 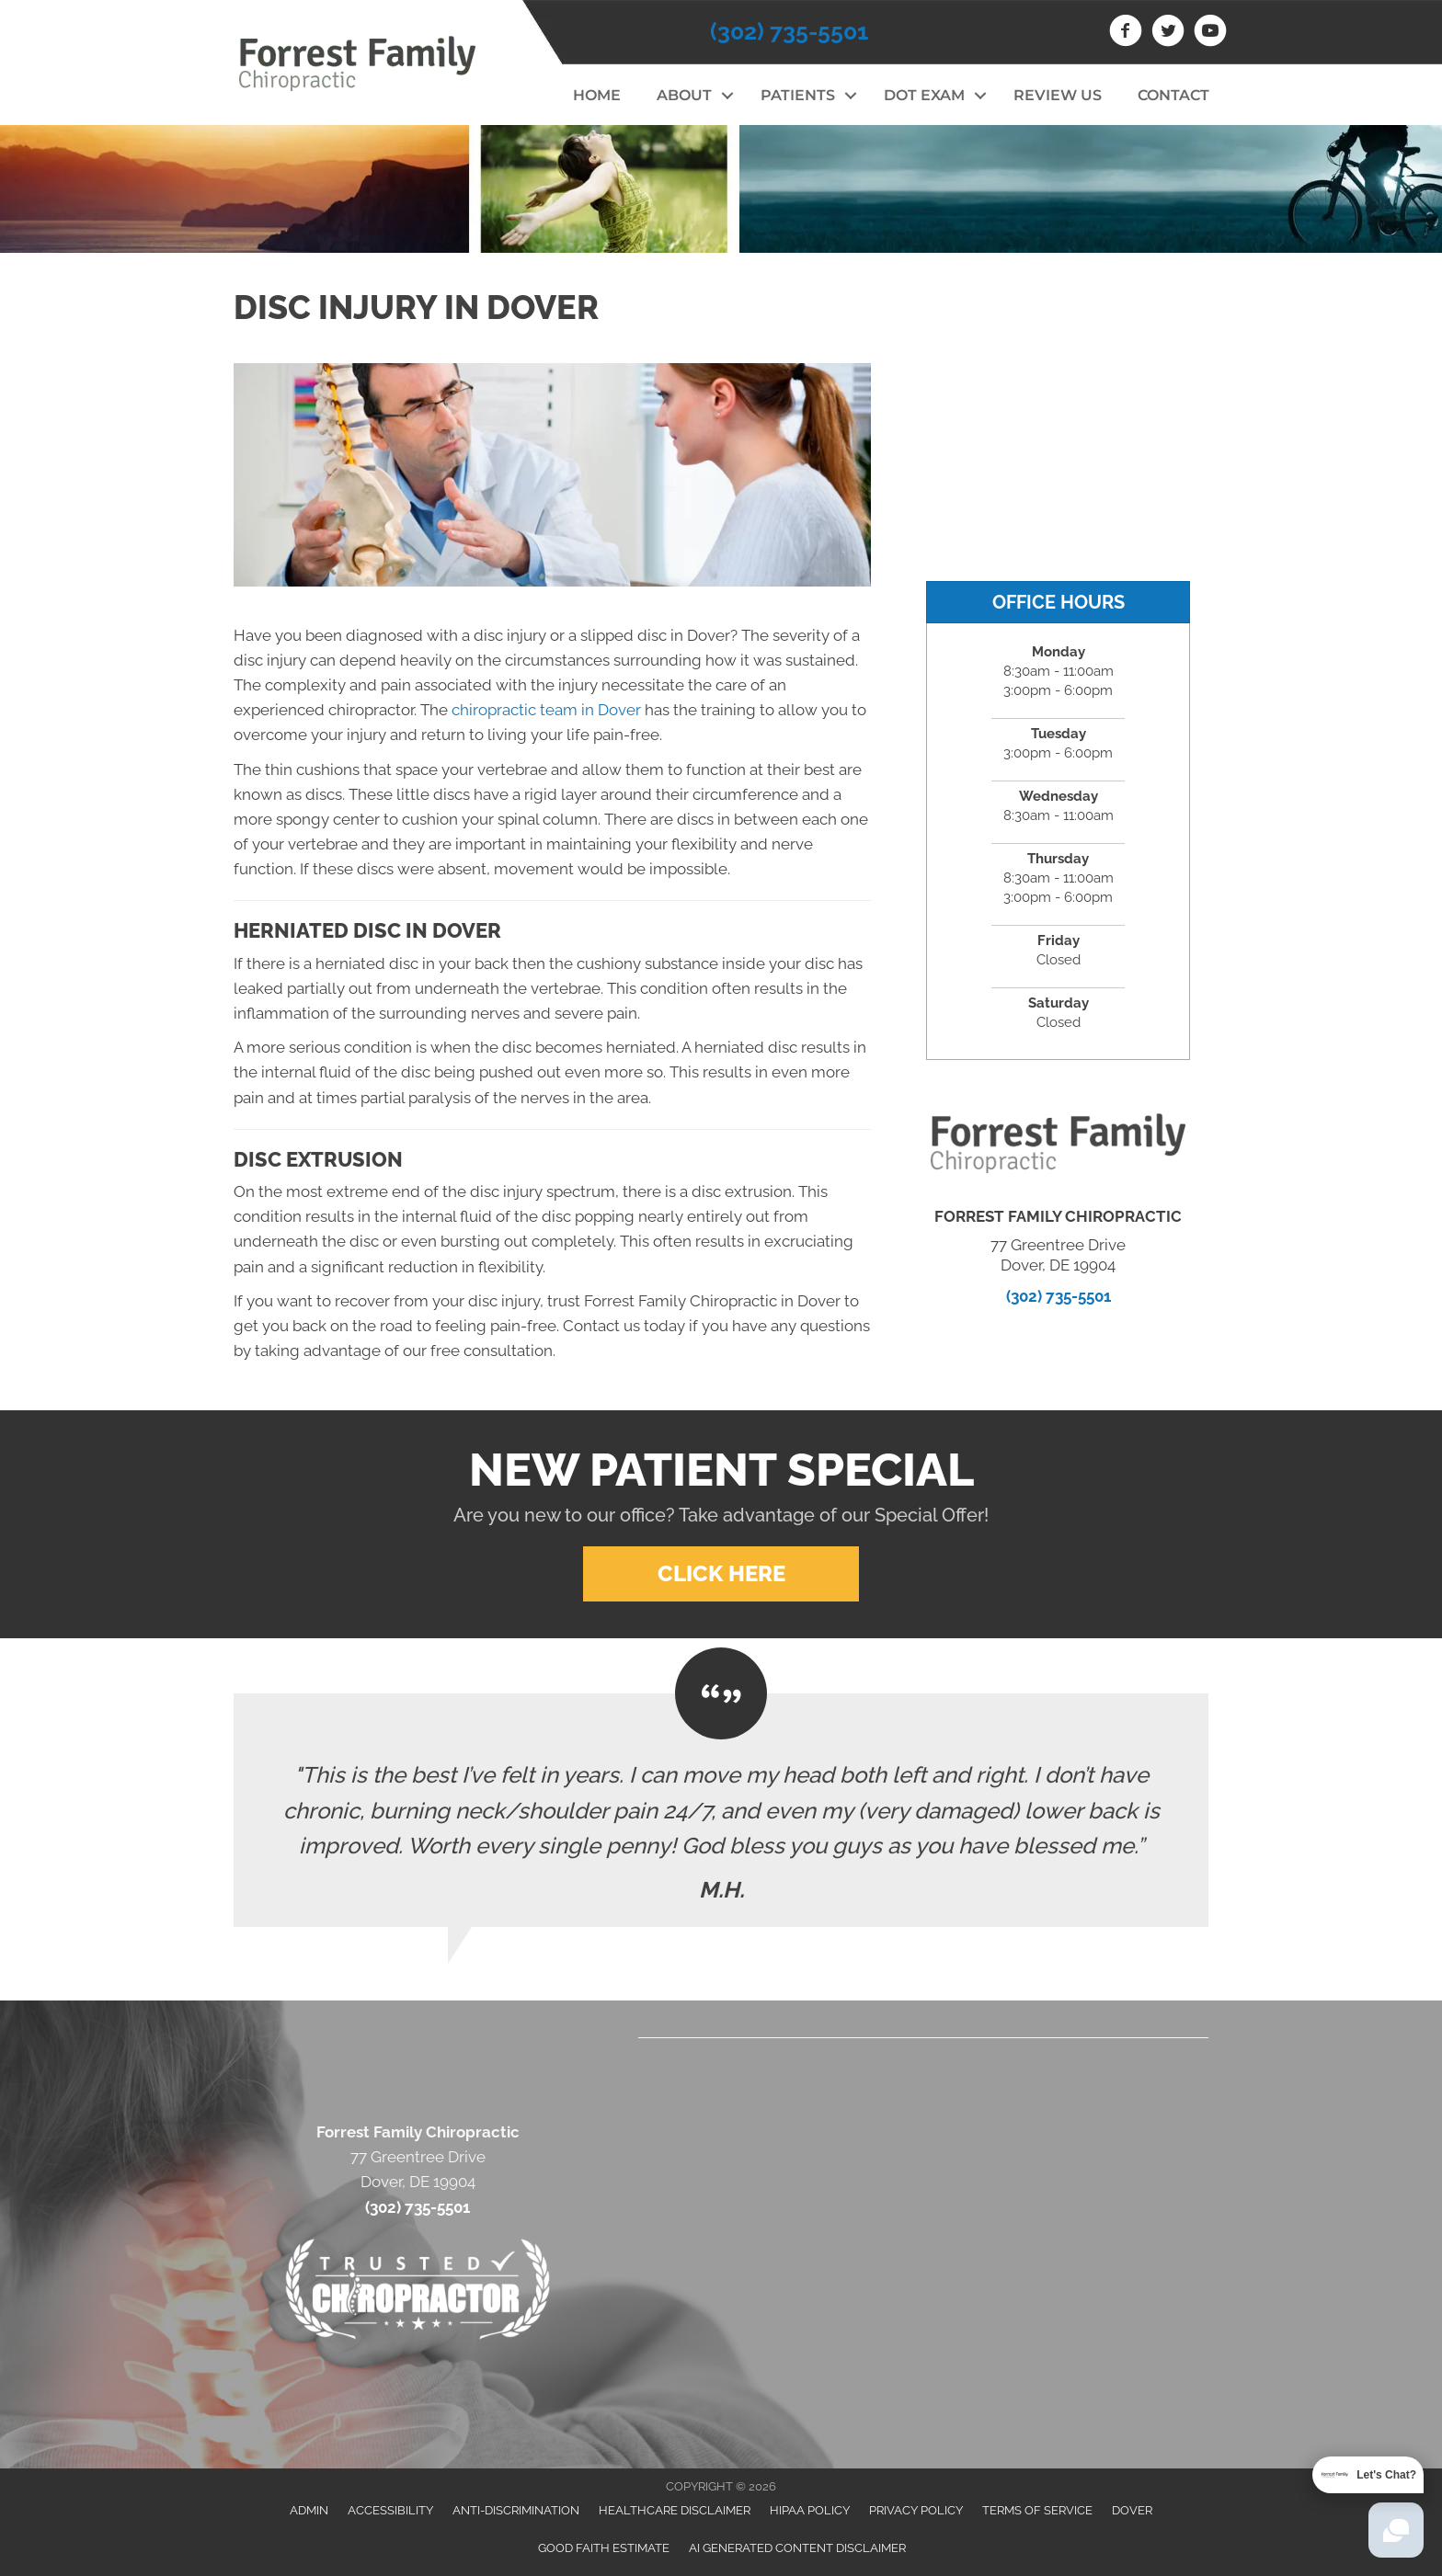 What do you see at coordinates (721, 1810) in the screenshot?
I see `[Testimonials]` at bounding box center [721, 1810].